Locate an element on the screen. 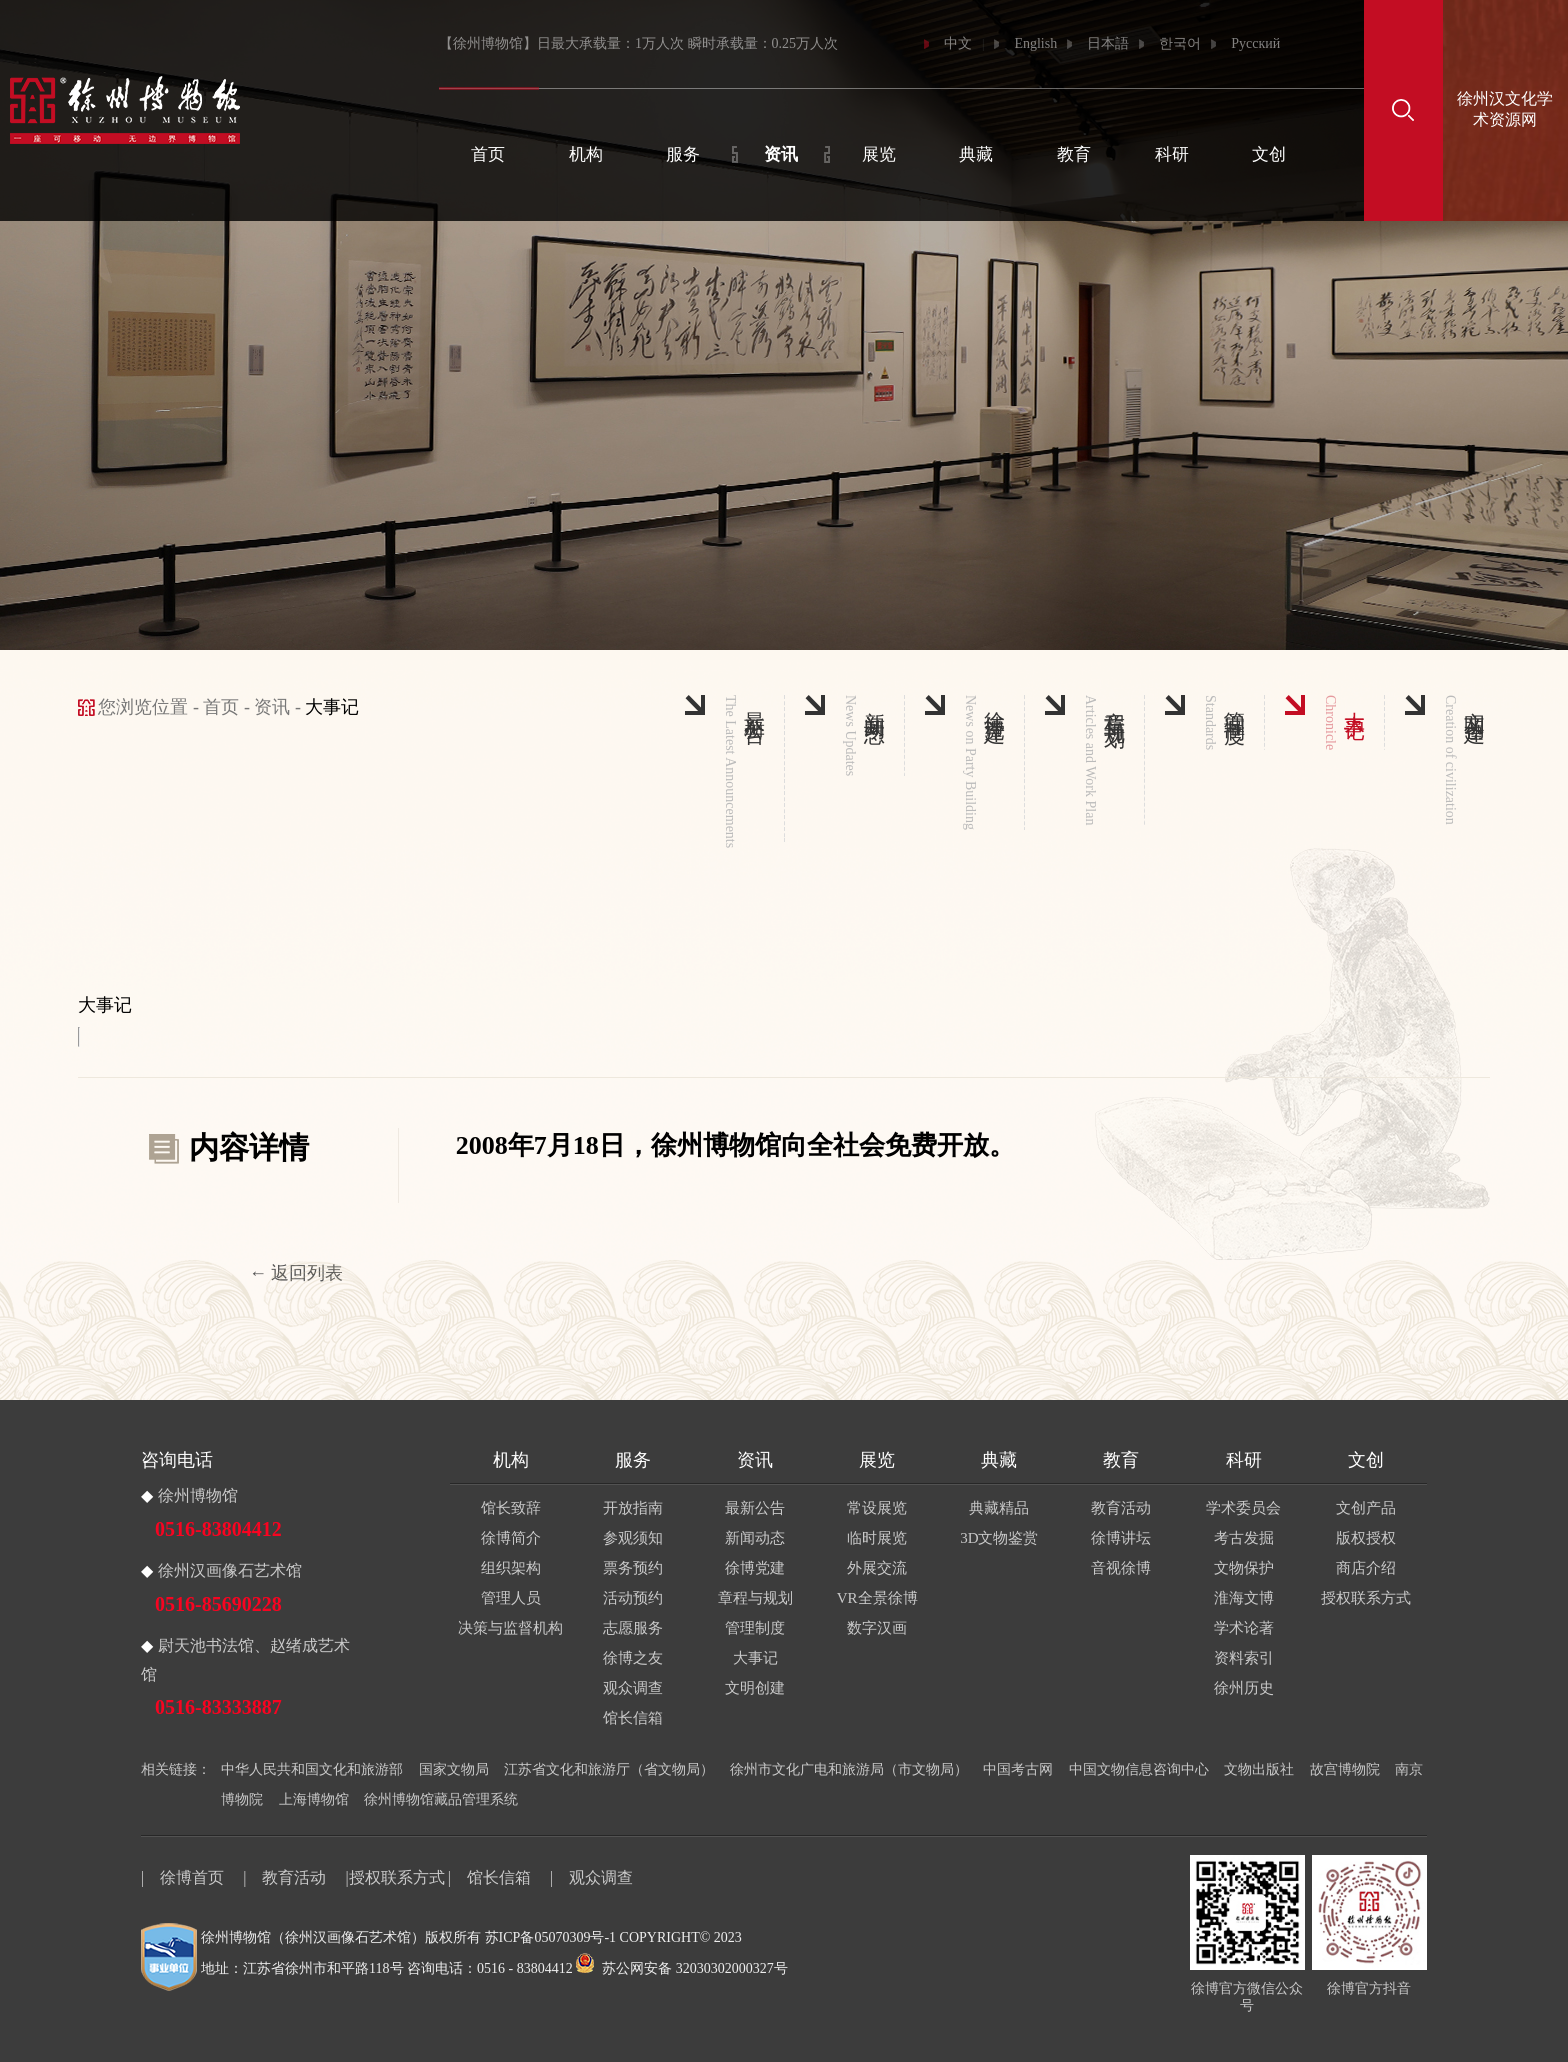 This screenshot has height=2062, width=1568. 馆长致辞 is located at coordinates (511, 1508).